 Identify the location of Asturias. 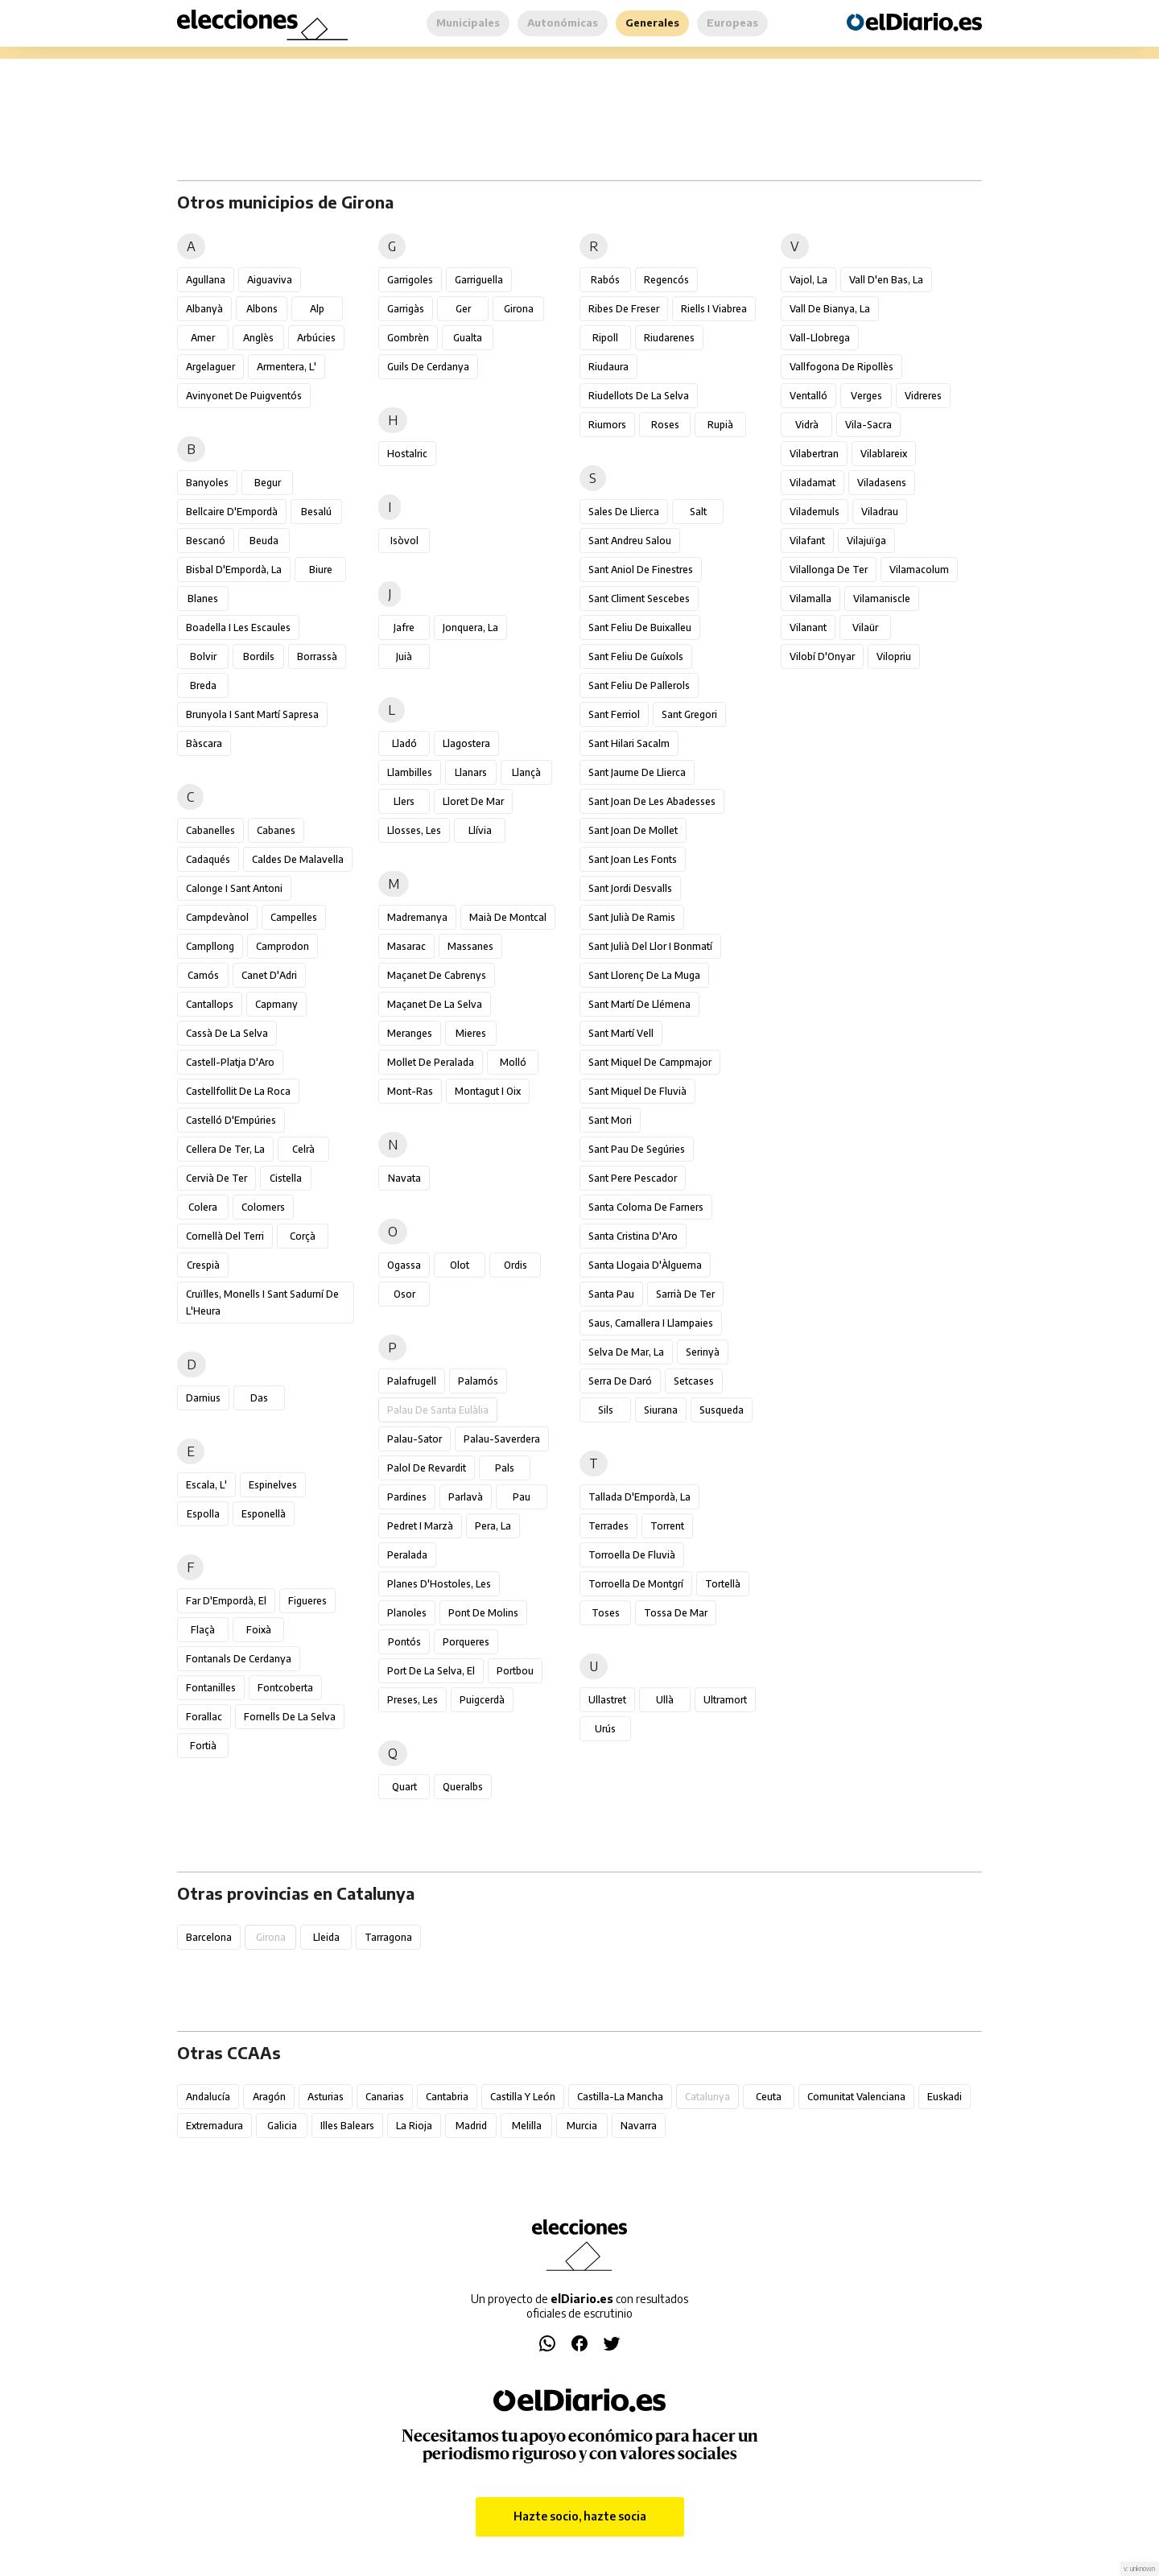
(325, 2097).